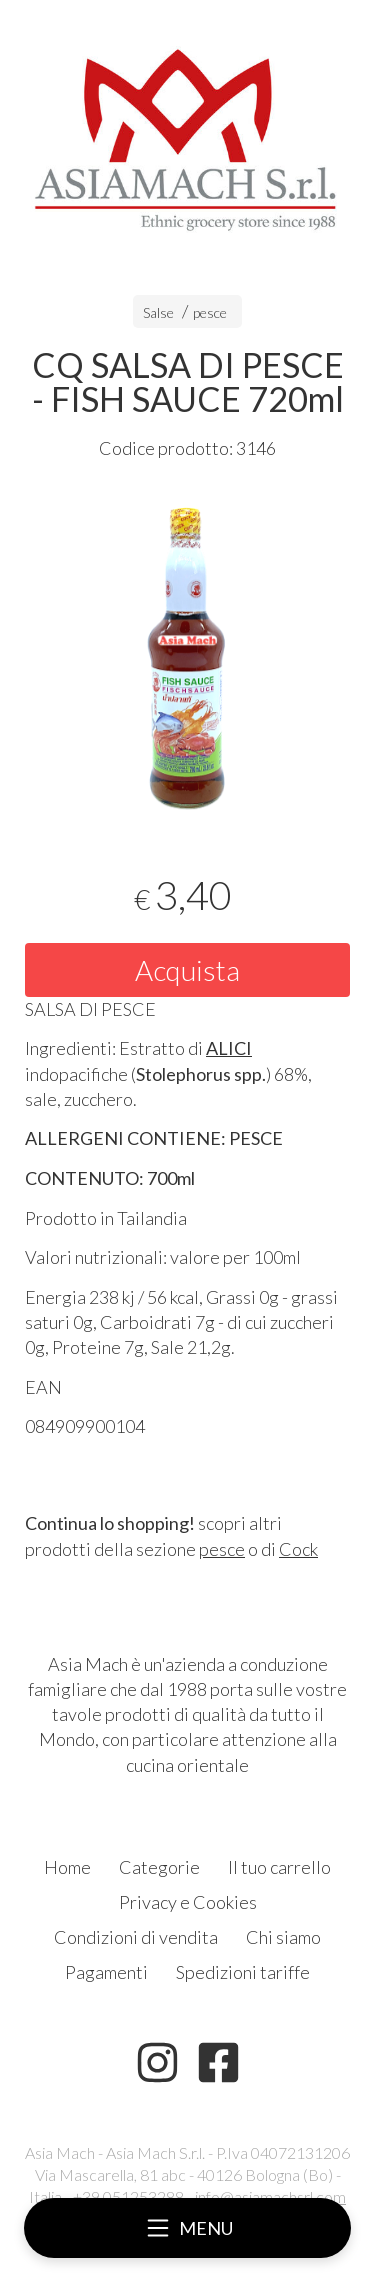 This screenshot has width=375, height=2282. I want to click on Acquista, so click(187, 970).